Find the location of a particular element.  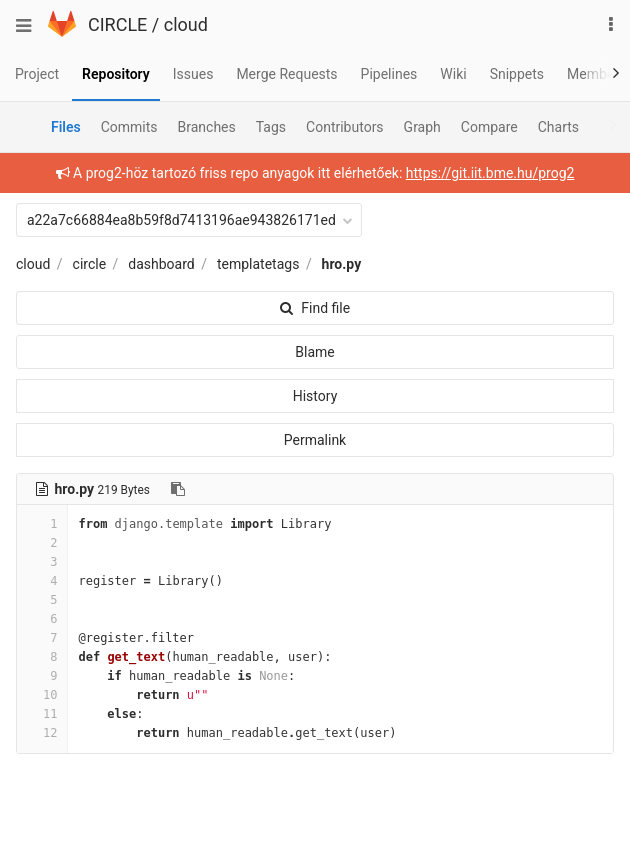

Graph is located at coordinates (422, 127).